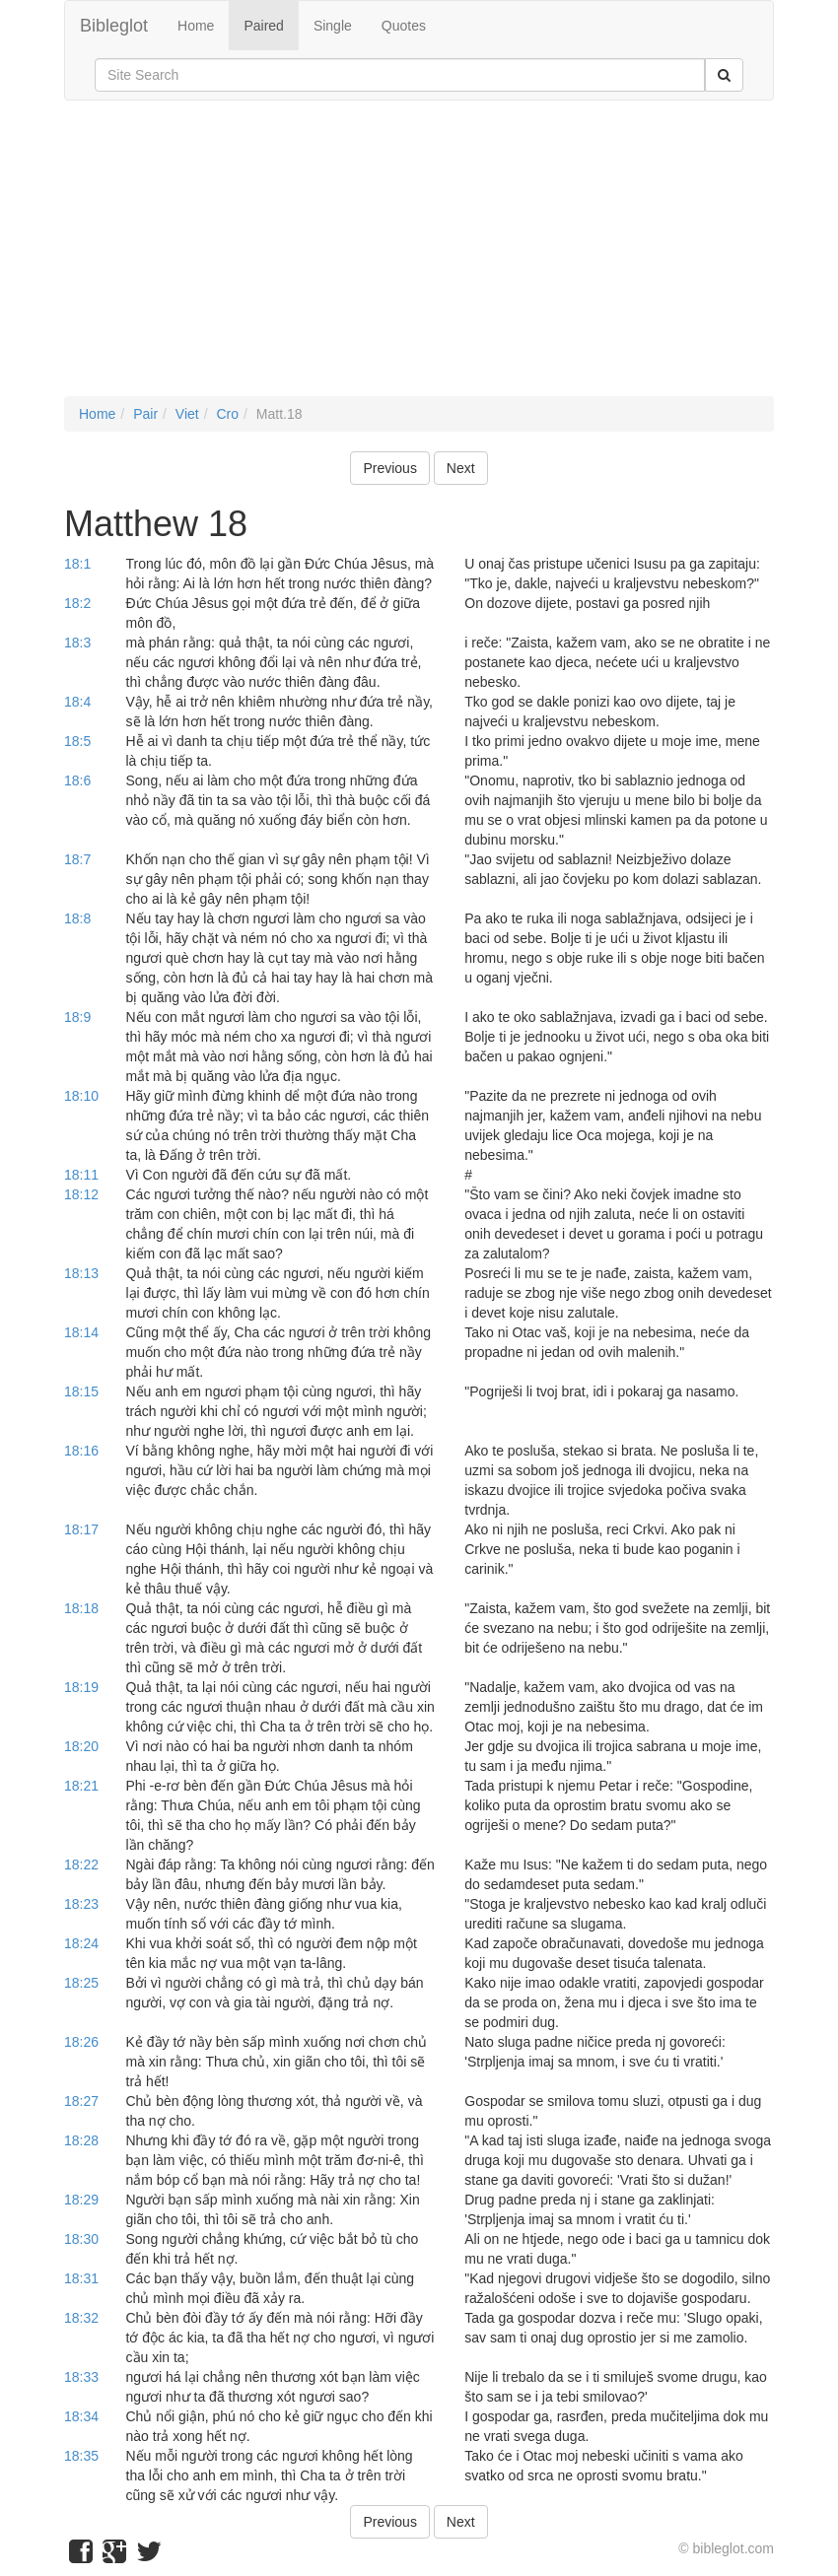 The image size is (838, 2576). Describe the element at coordinates (77, 741) in the screenshot. I see `18:5` at that location.